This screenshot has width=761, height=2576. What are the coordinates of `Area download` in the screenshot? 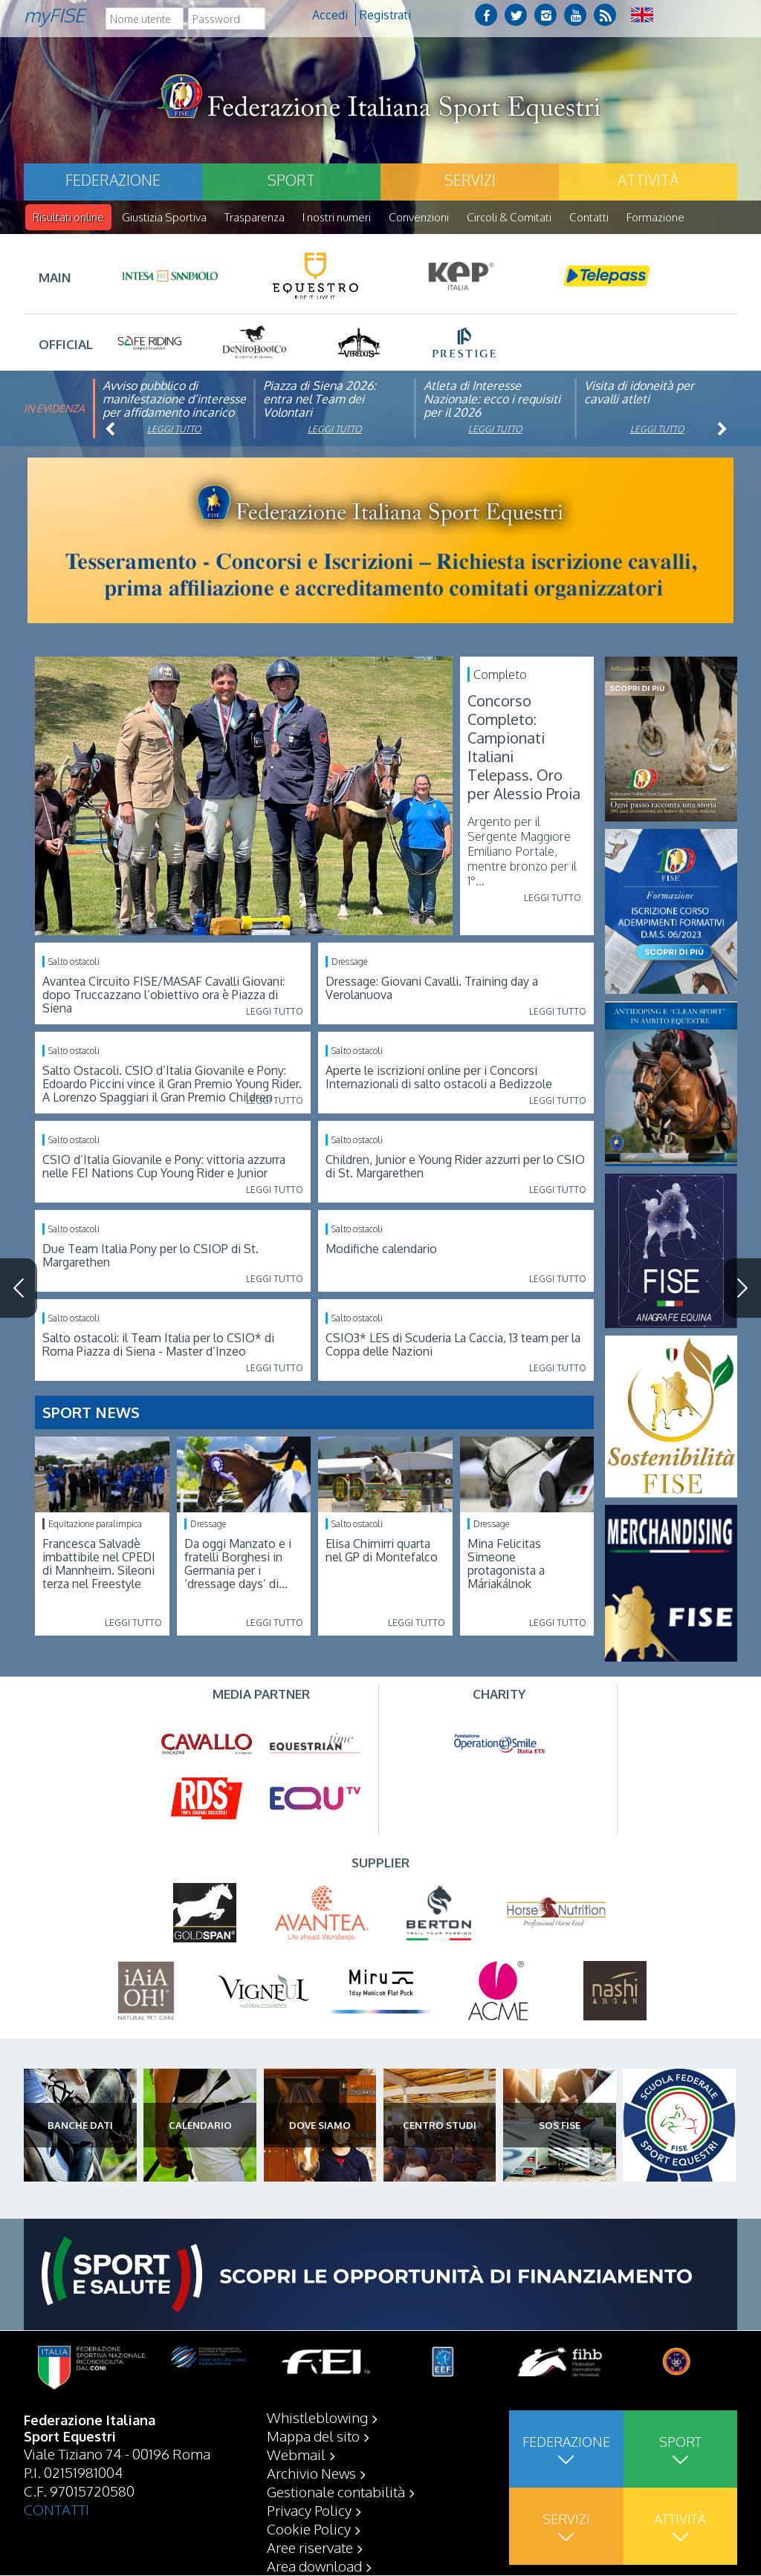 It's located at (314, 2566).